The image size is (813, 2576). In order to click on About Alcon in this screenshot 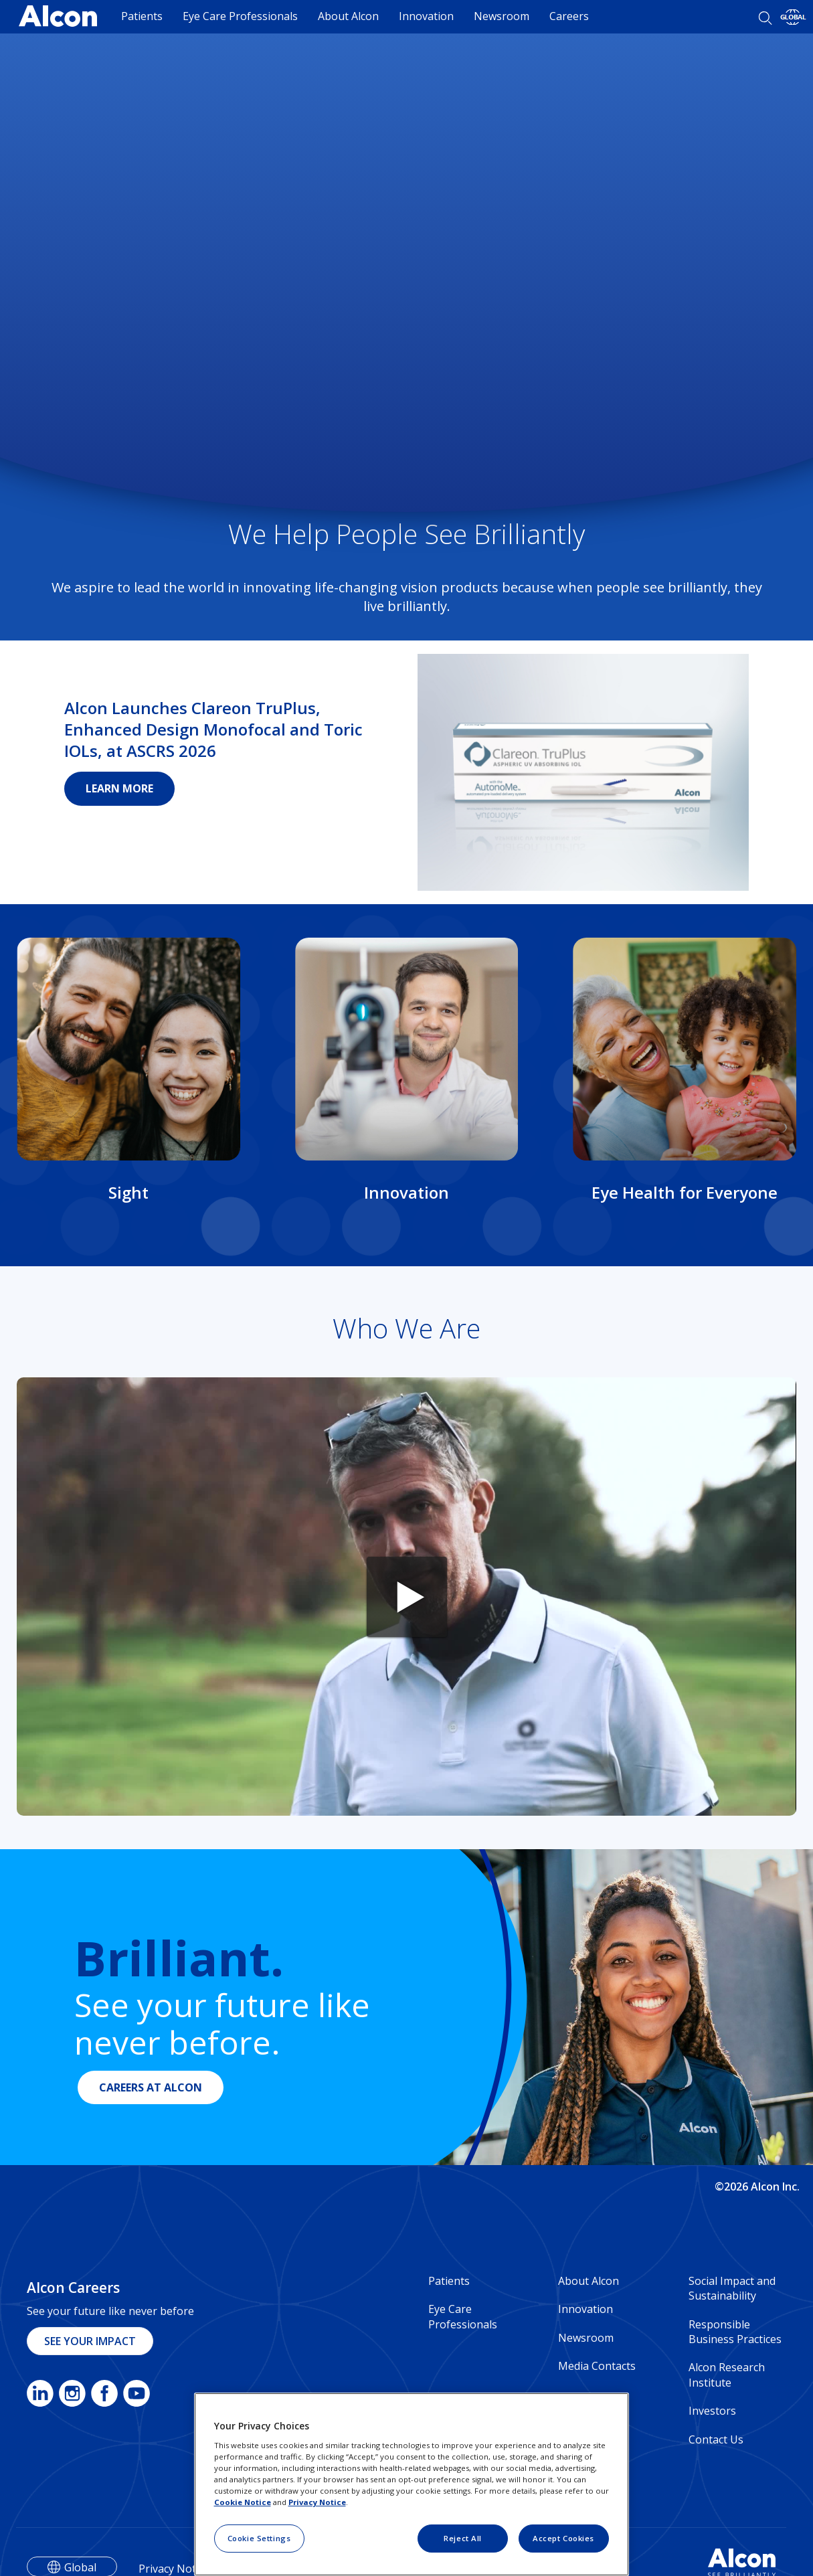, I will do `click(348, 16)`.